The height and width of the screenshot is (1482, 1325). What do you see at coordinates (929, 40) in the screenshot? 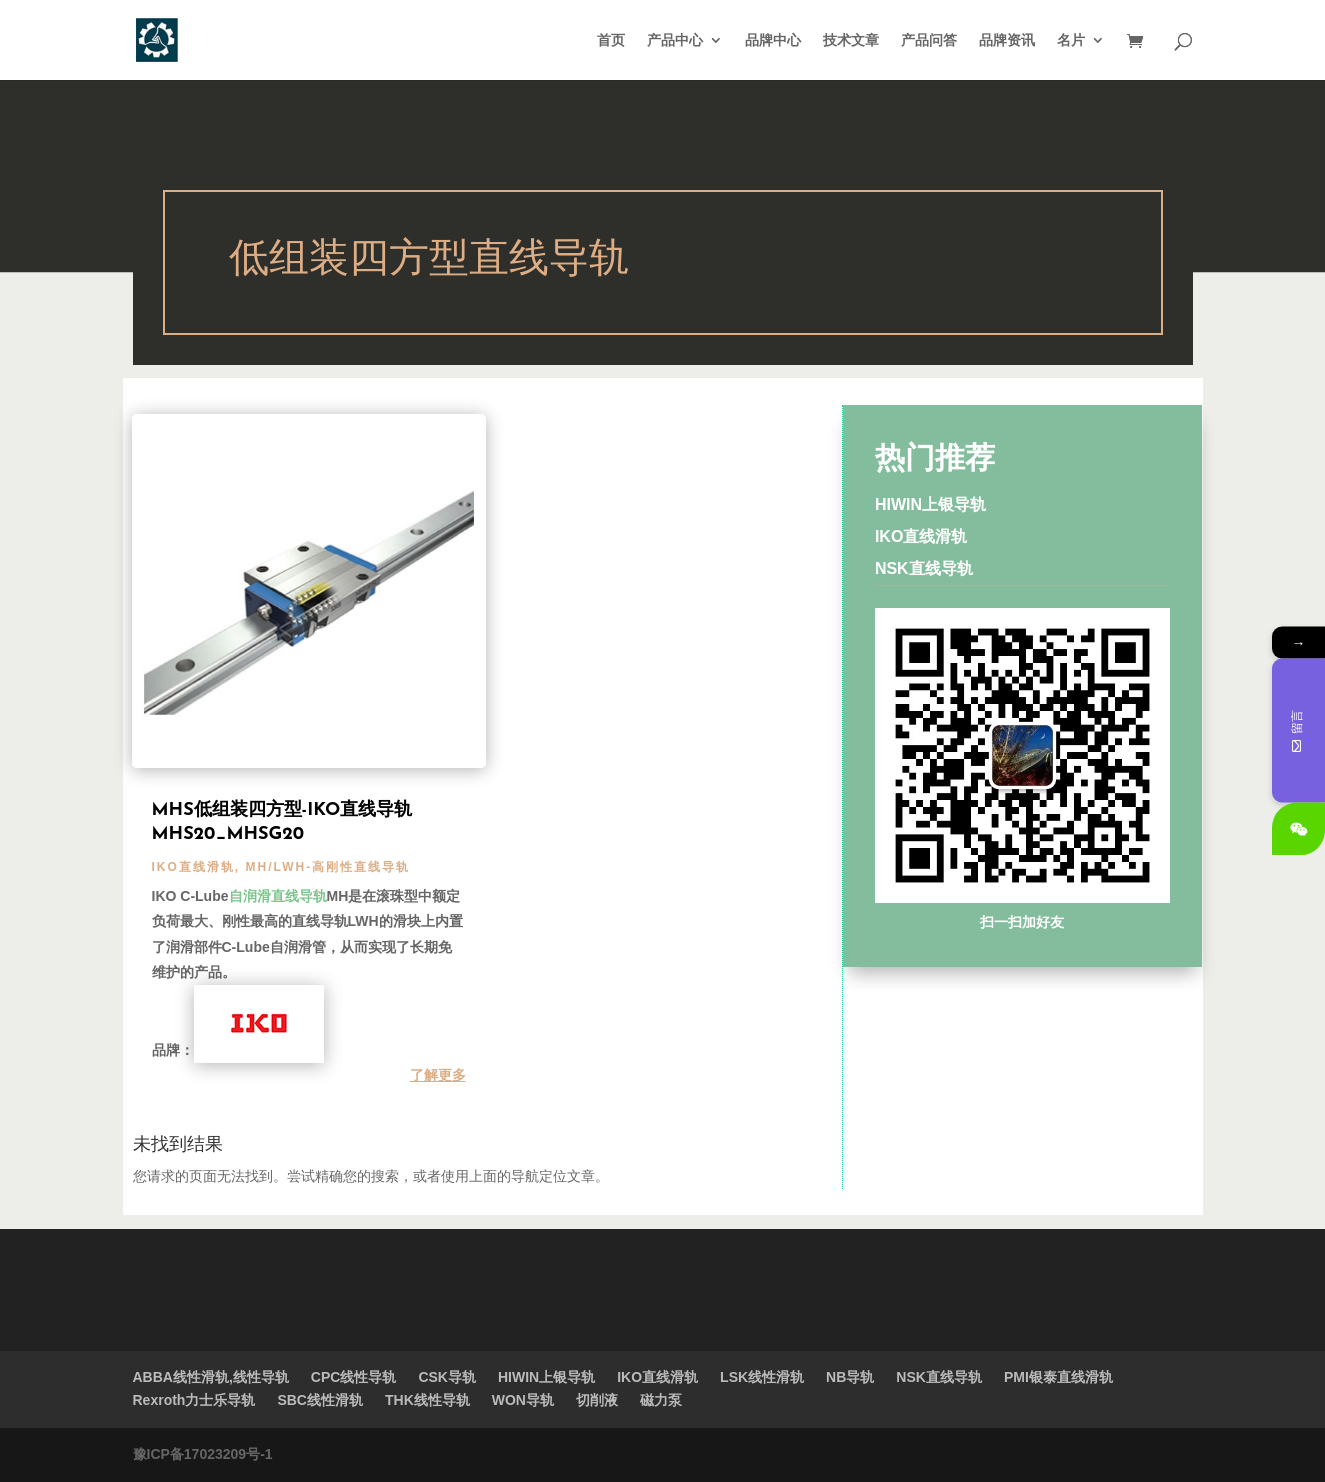
I see `产品问答` at bounding box center [929, 40].